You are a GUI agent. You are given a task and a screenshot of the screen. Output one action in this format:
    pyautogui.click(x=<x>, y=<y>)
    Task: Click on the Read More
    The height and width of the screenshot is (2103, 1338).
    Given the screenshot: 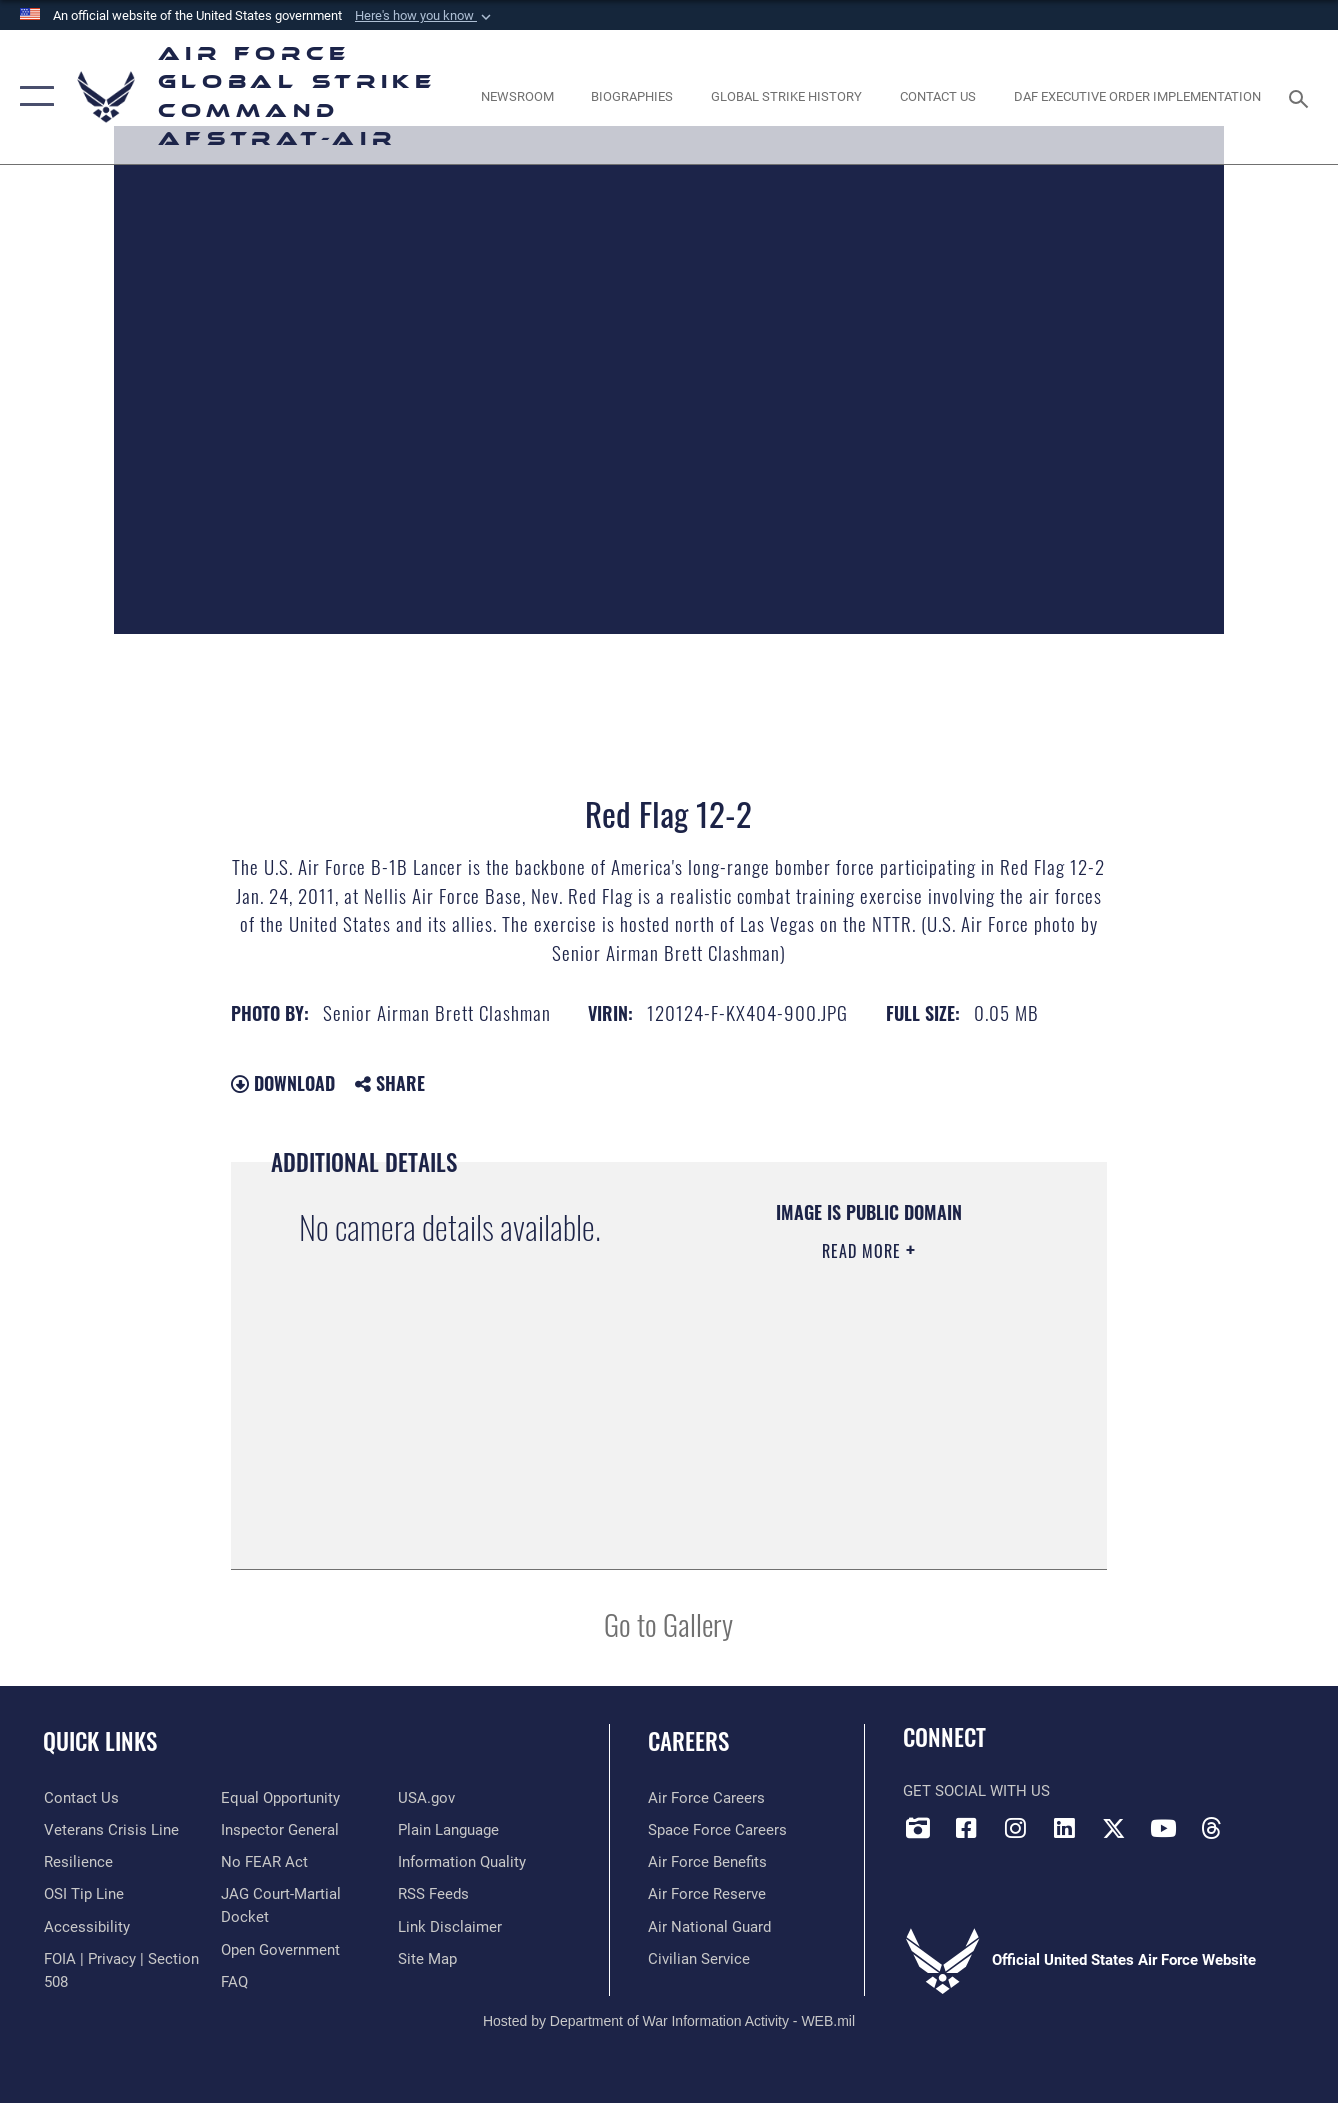 What is the action you would take?
    pyautogui.click(x=864, y=1251)
    